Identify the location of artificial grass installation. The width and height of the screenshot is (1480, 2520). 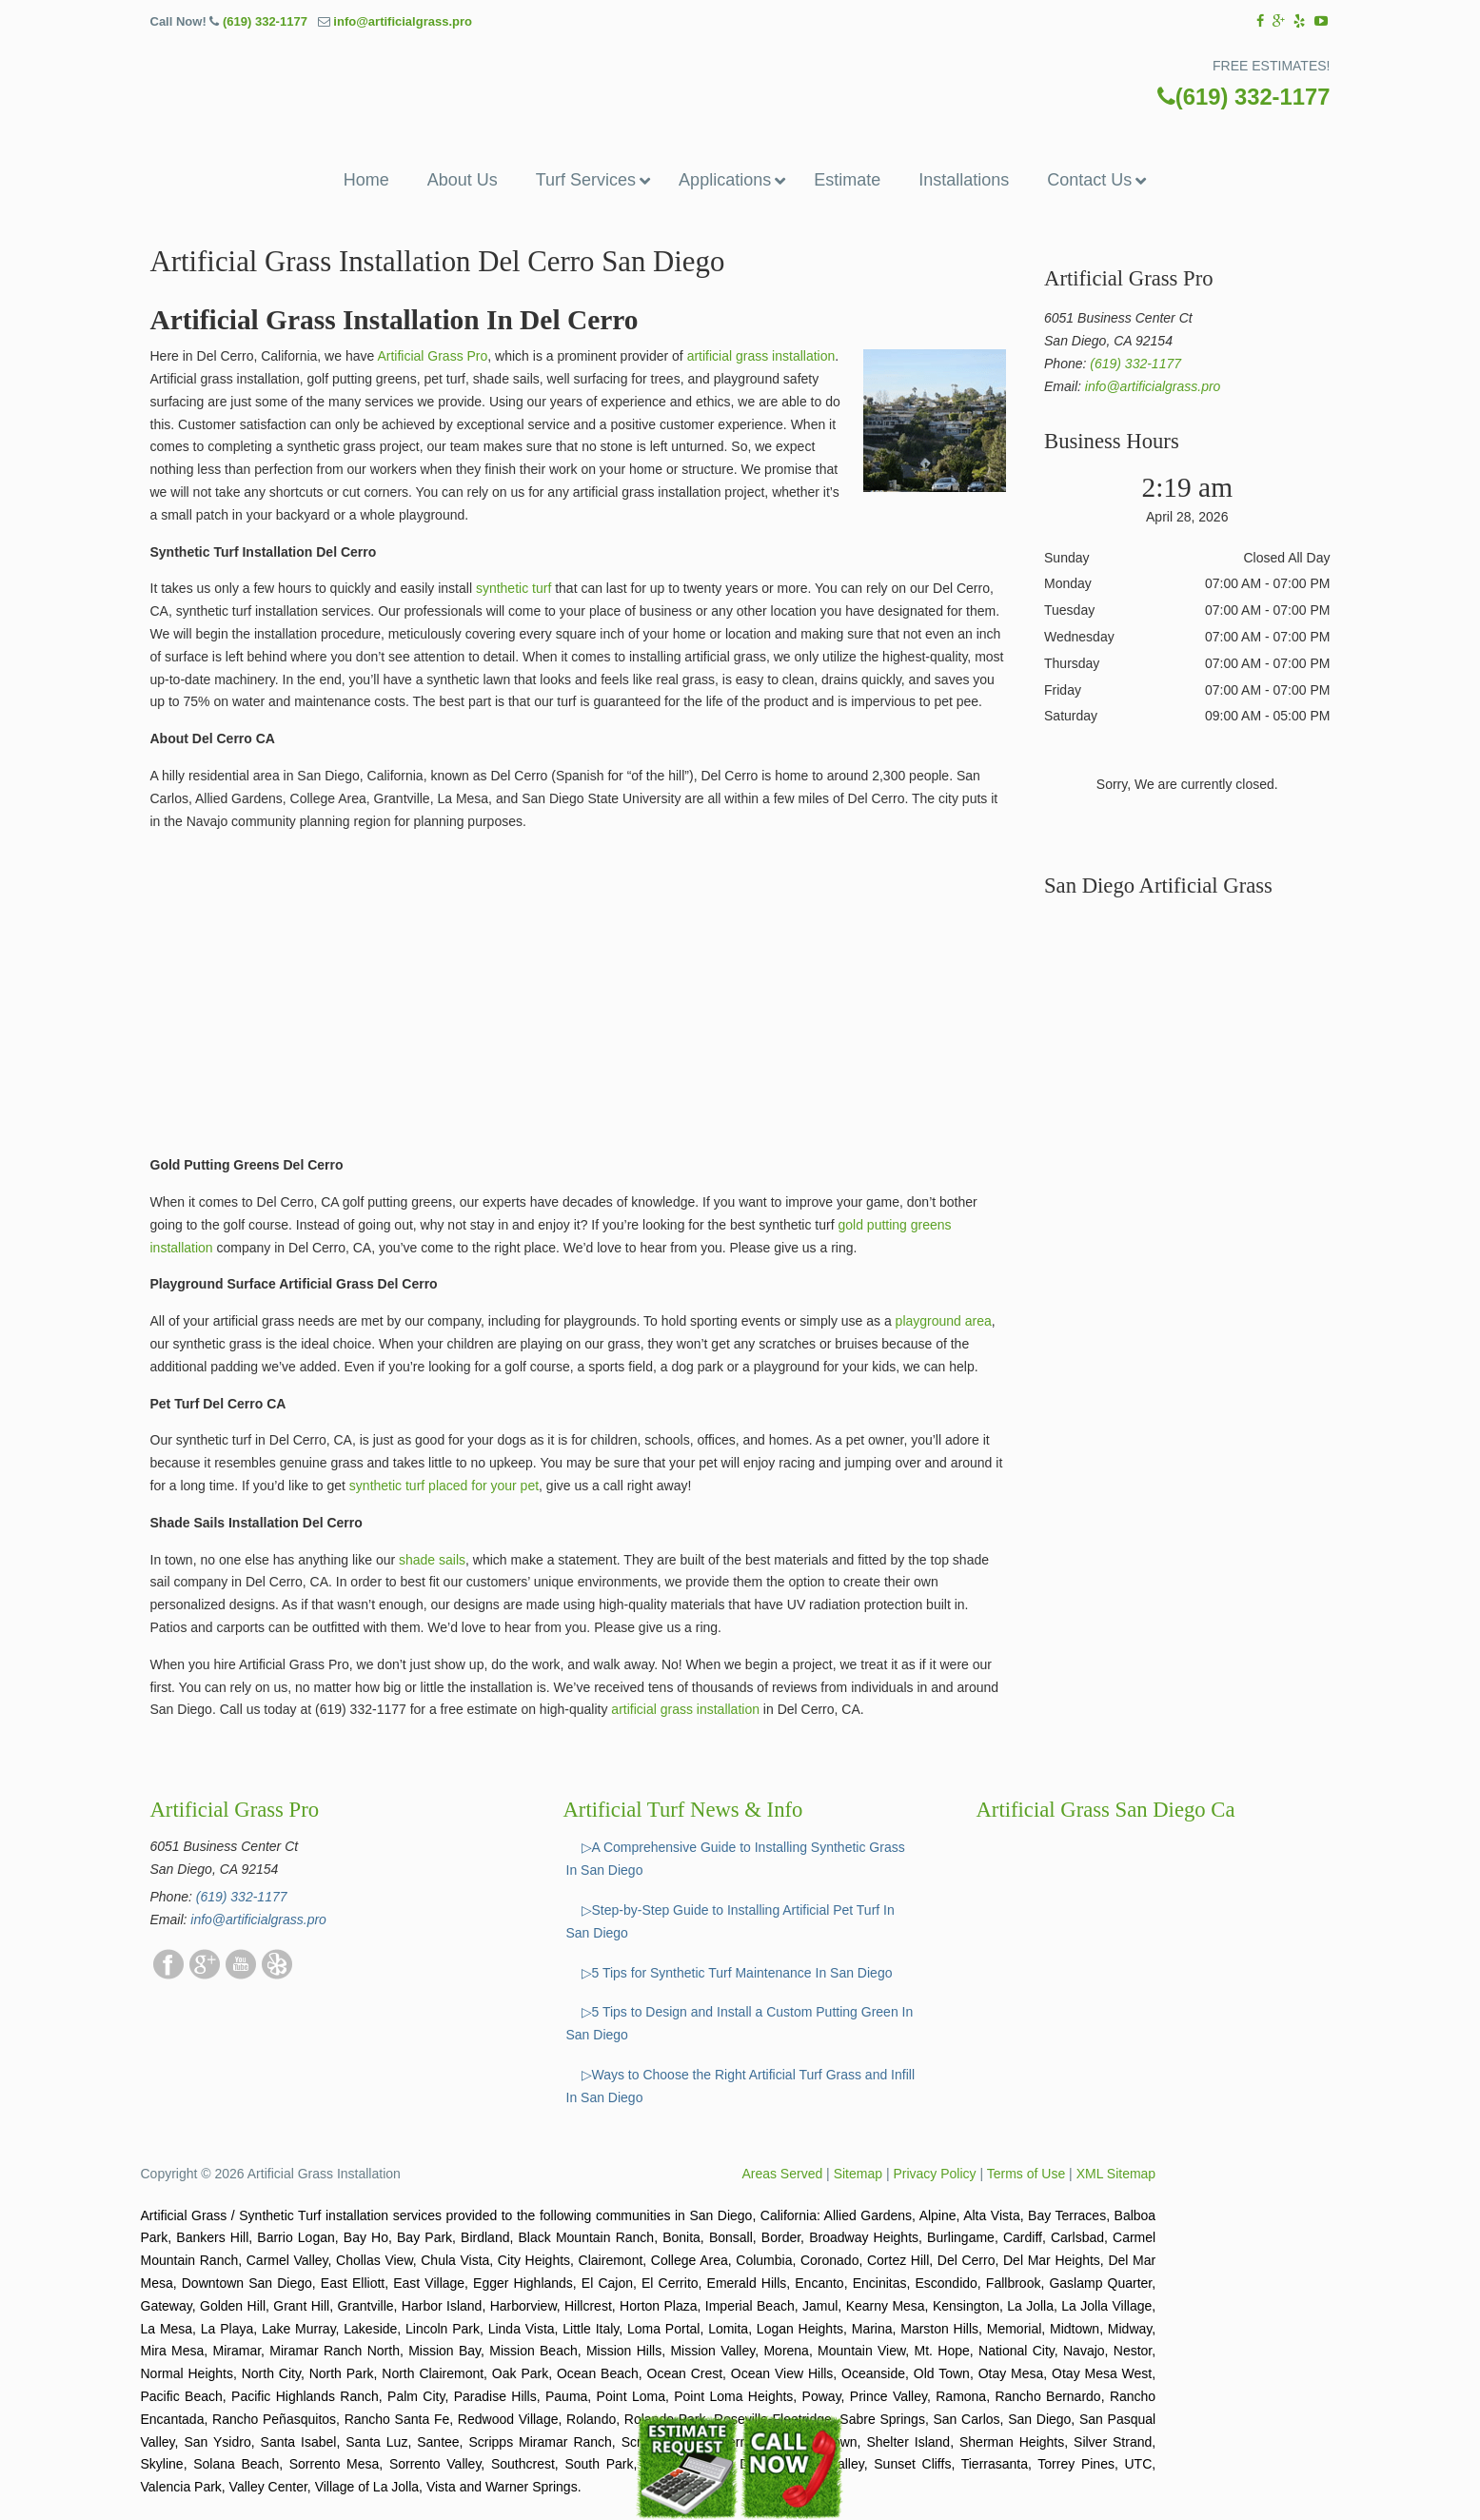
(761, 356).